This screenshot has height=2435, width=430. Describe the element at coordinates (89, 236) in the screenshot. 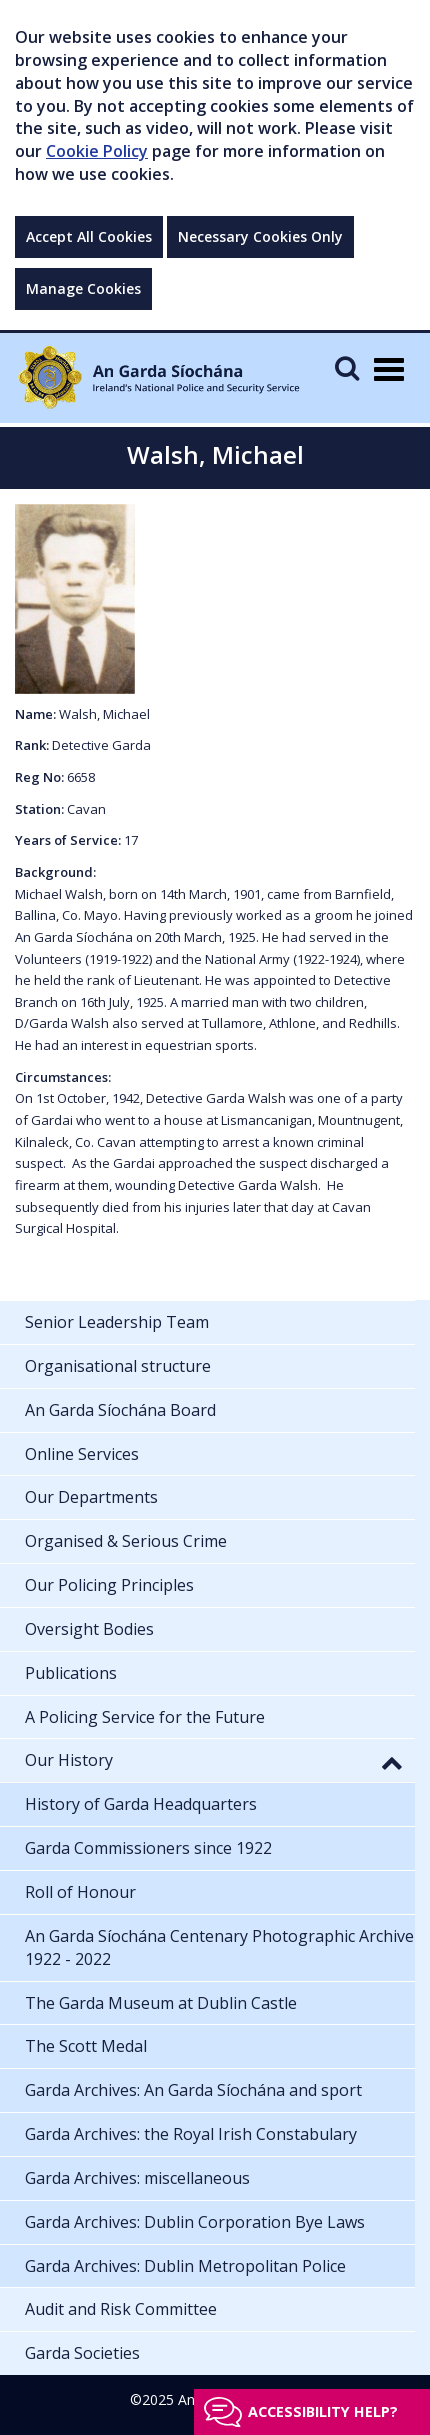

I see `Accept All Cookies` at that location.